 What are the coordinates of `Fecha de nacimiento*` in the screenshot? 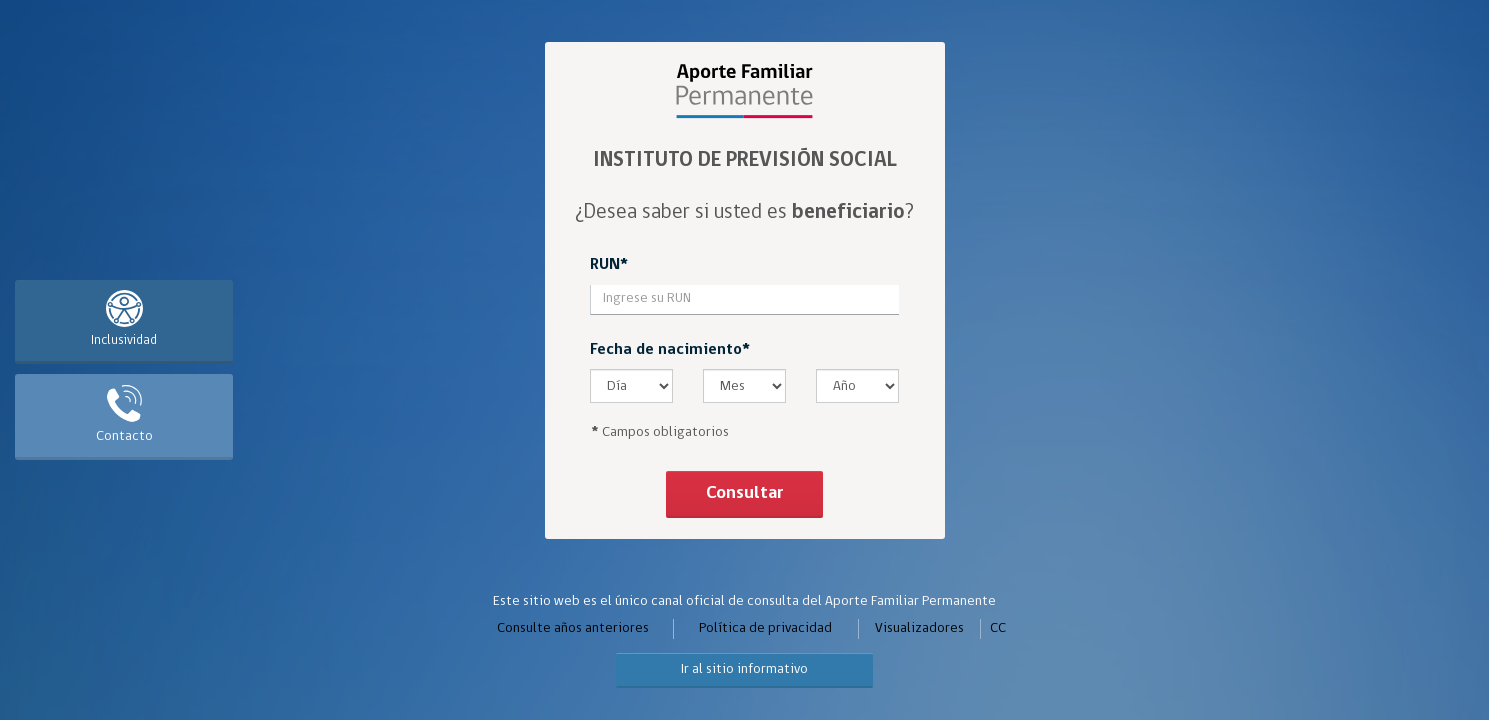 It's located at (670, 350).